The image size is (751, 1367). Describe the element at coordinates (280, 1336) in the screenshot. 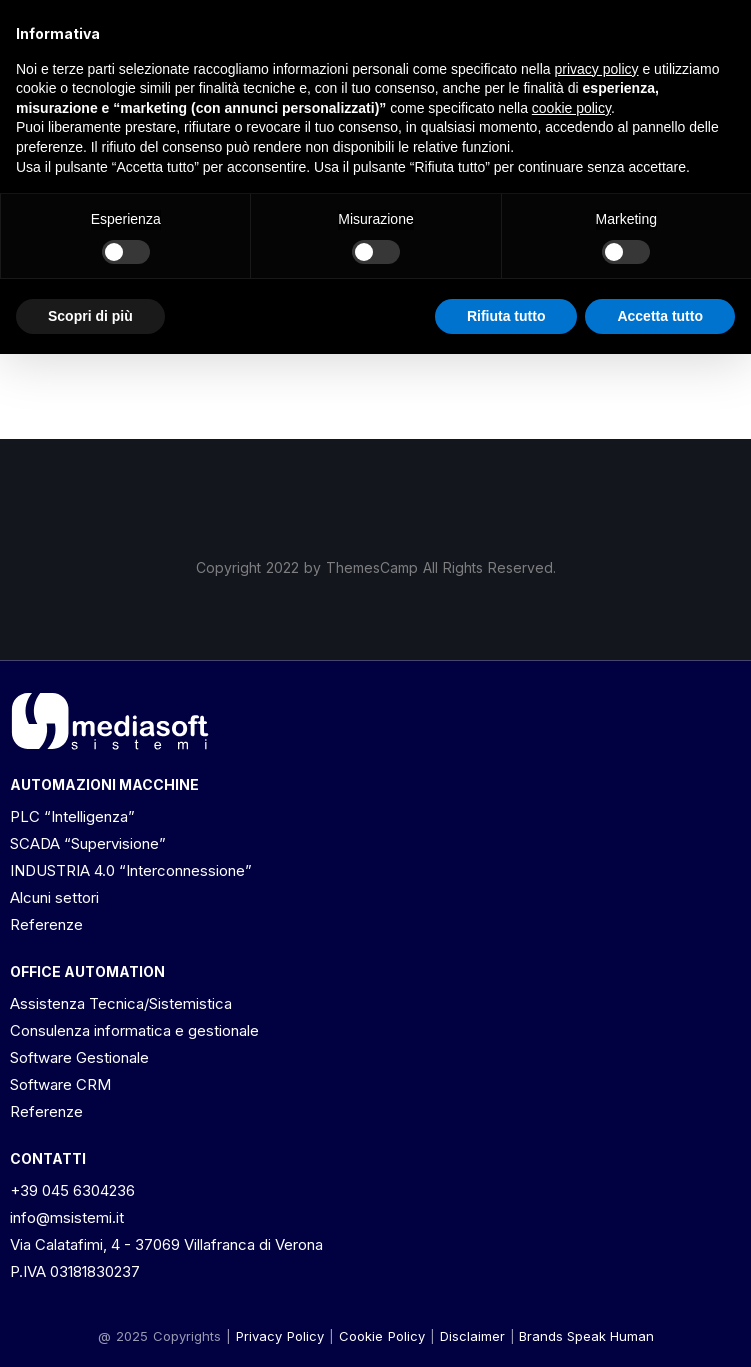

I see `Privacy Policy` at that location.